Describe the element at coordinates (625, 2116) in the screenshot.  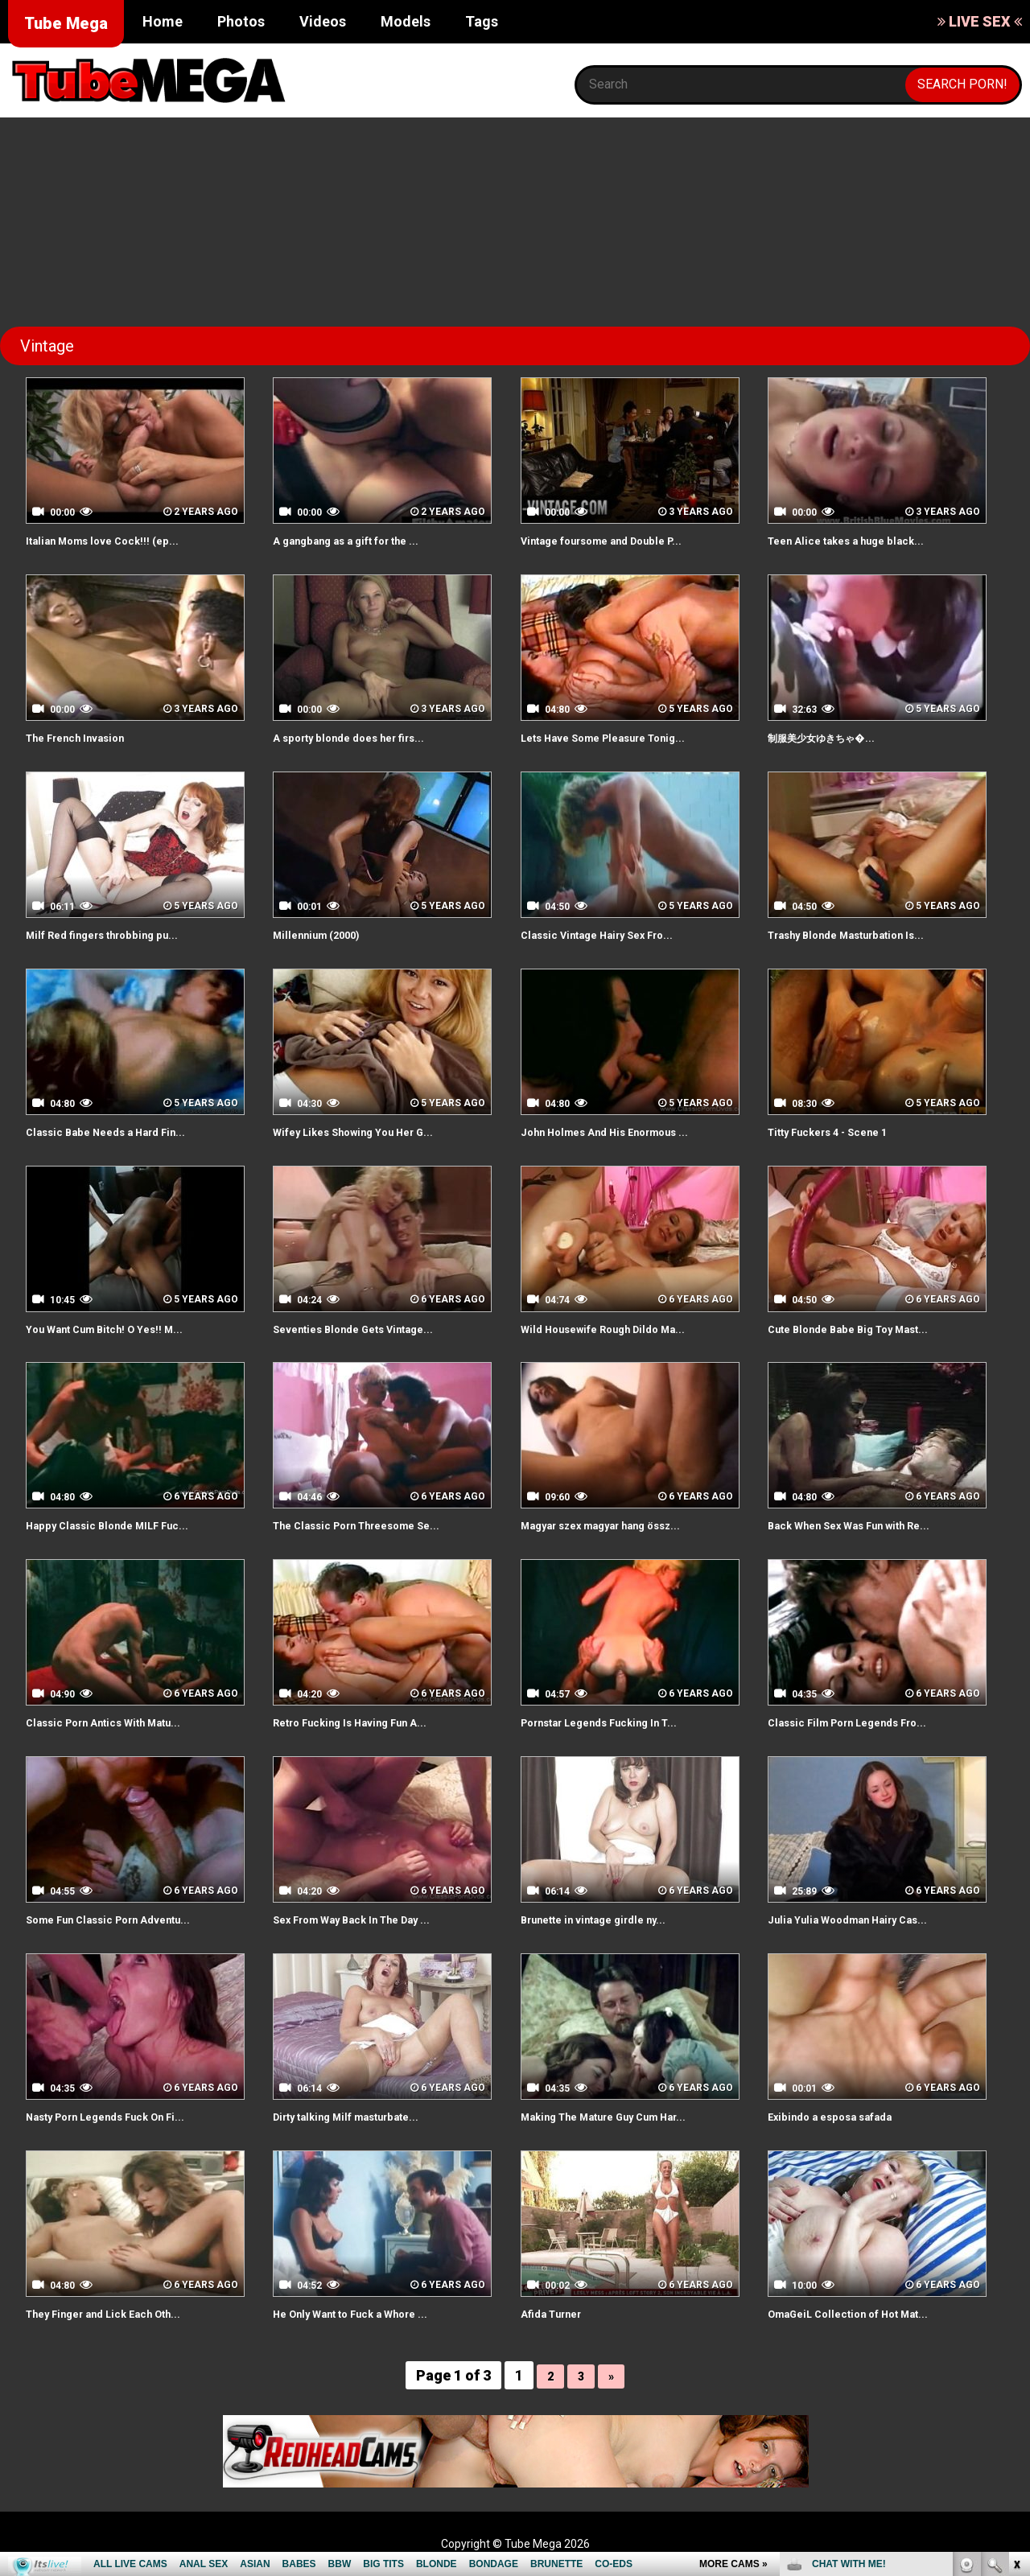
I see `Making The Mature Guy Cum Har...` at that location.